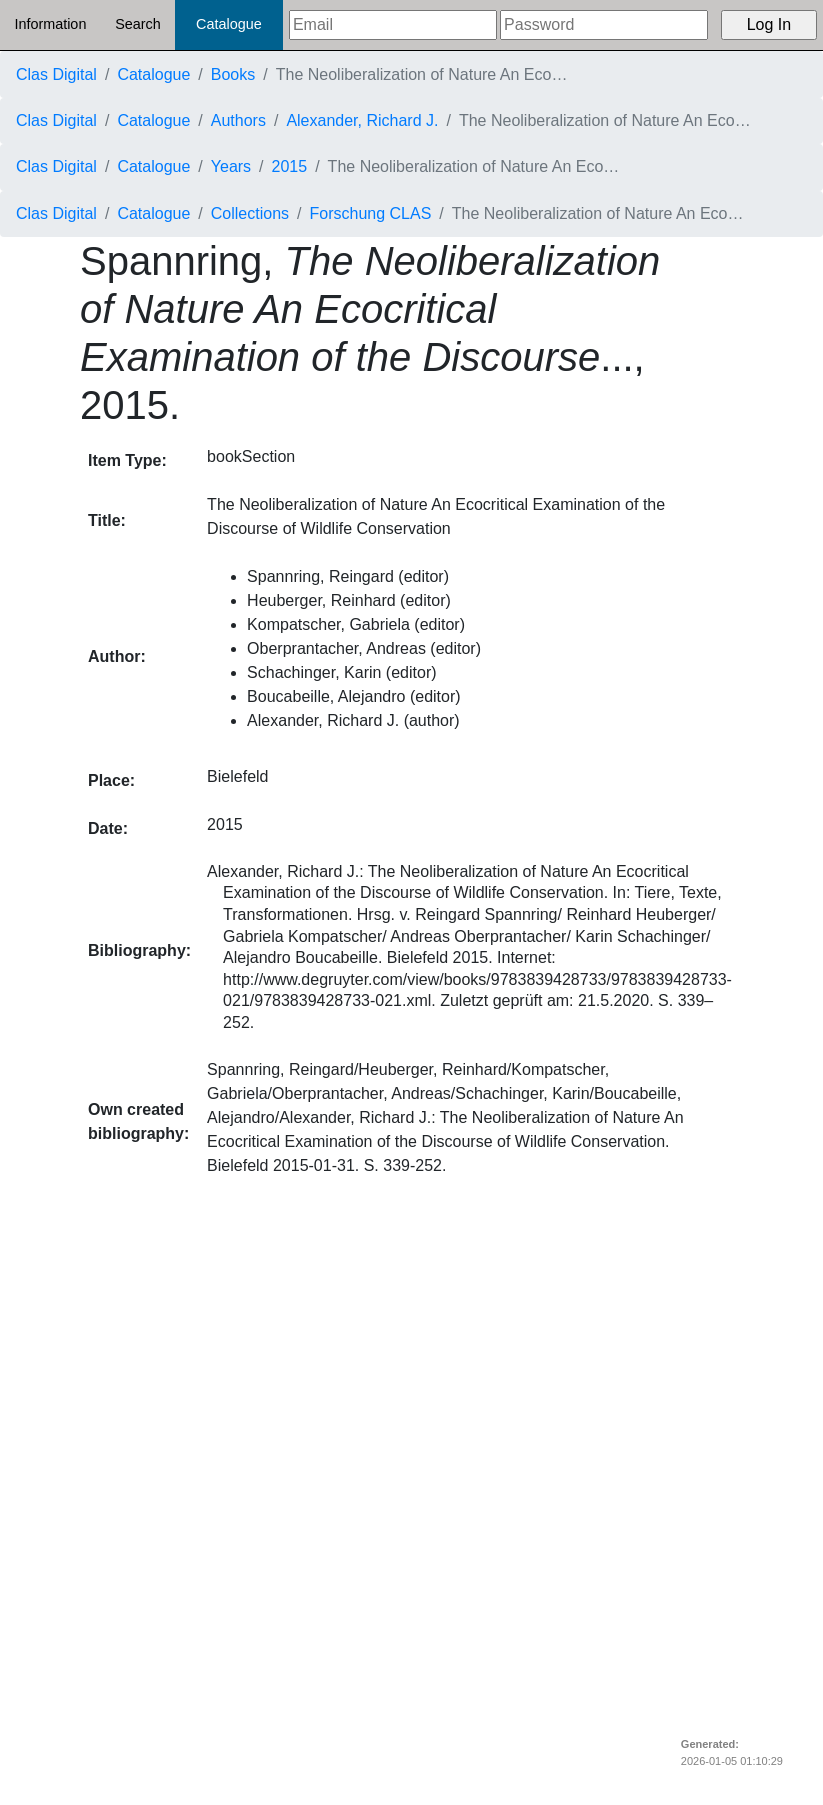 This screenshot has height=1805, width=823. Describe the element at coordinates (393, 25) in the screenshot. I see `[Email]` at that location.